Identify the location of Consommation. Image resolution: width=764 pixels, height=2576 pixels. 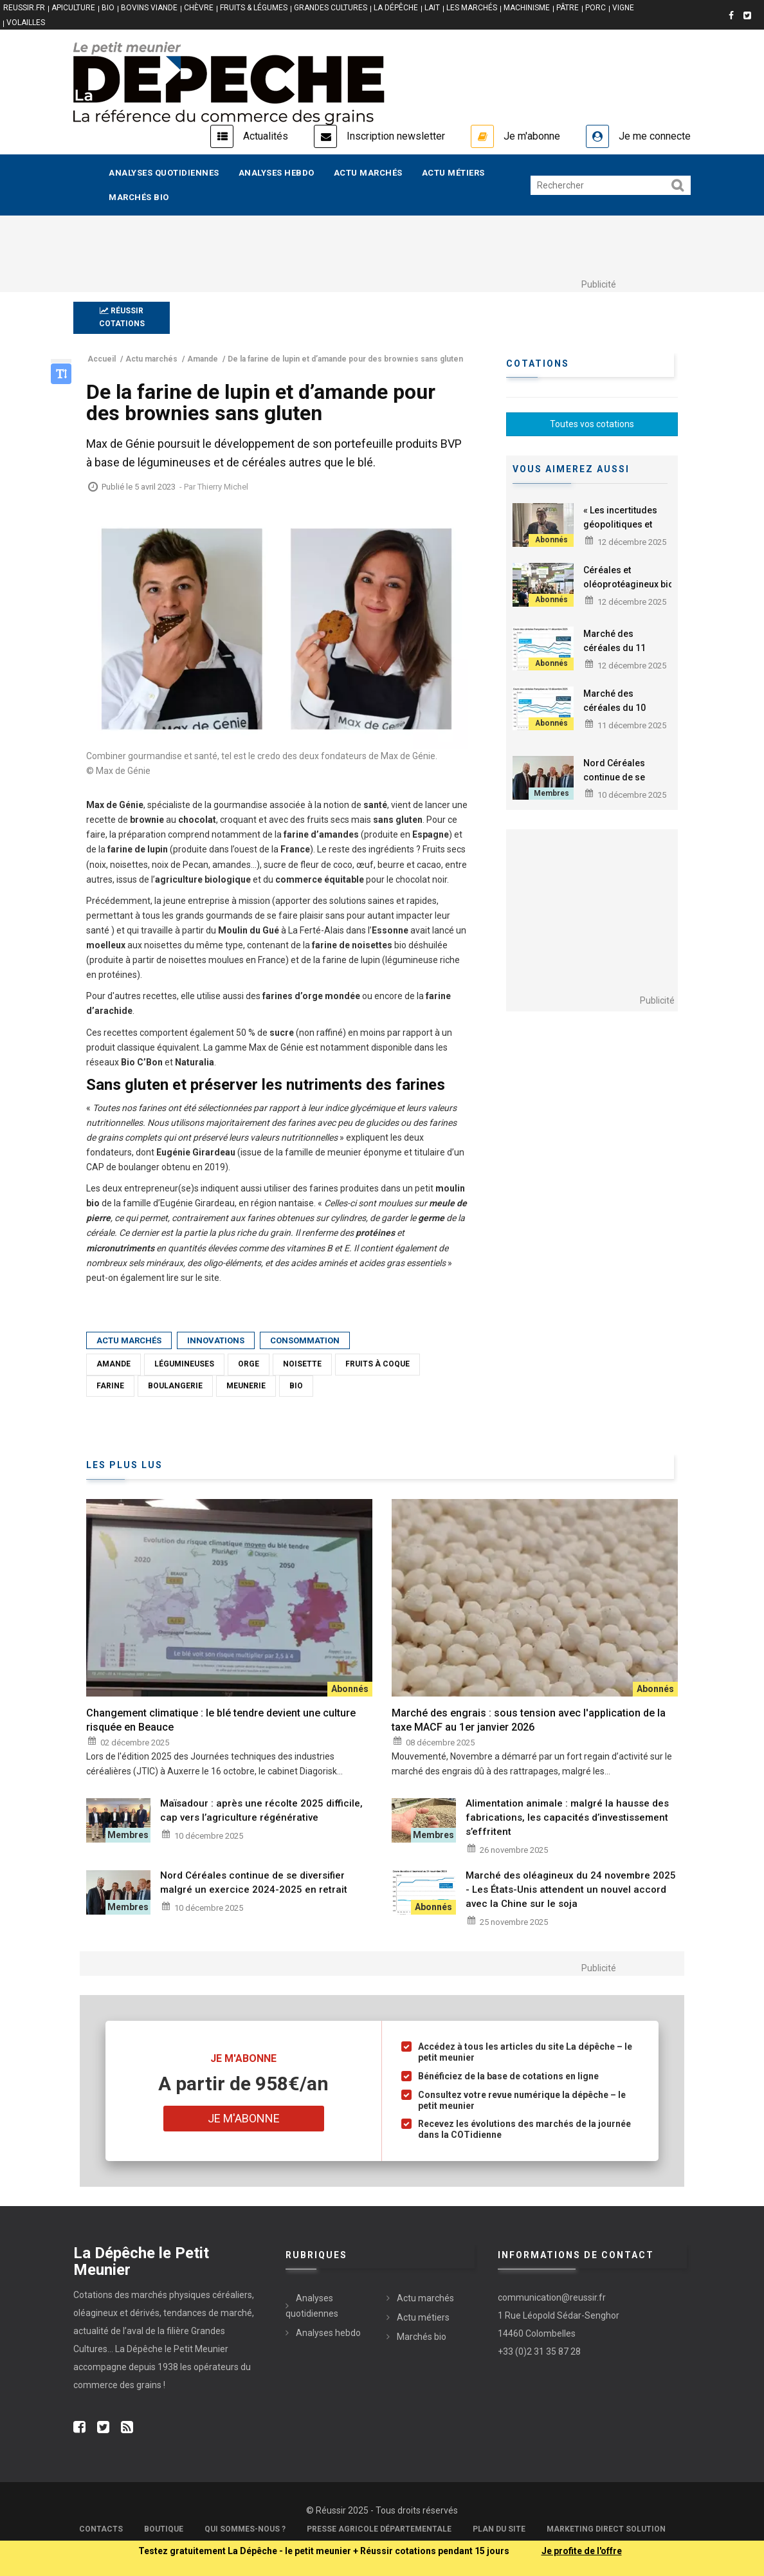
(305, 1340).